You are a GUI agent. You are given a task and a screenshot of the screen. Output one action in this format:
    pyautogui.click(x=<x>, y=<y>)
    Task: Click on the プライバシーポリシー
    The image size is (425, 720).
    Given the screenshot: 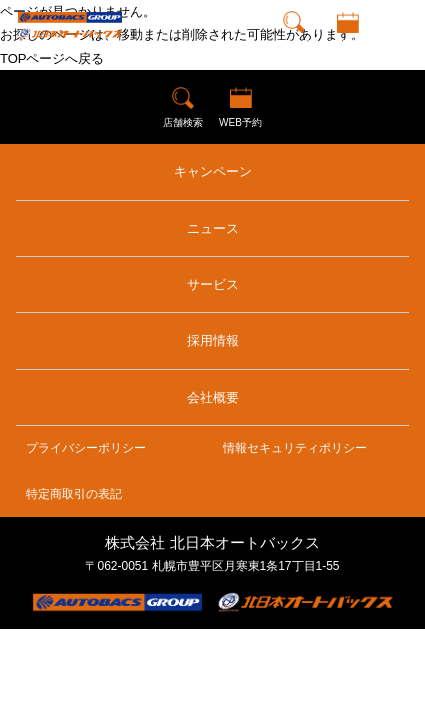 What is the action you would take?
    pyautogui.click(x=86, y=448)
    